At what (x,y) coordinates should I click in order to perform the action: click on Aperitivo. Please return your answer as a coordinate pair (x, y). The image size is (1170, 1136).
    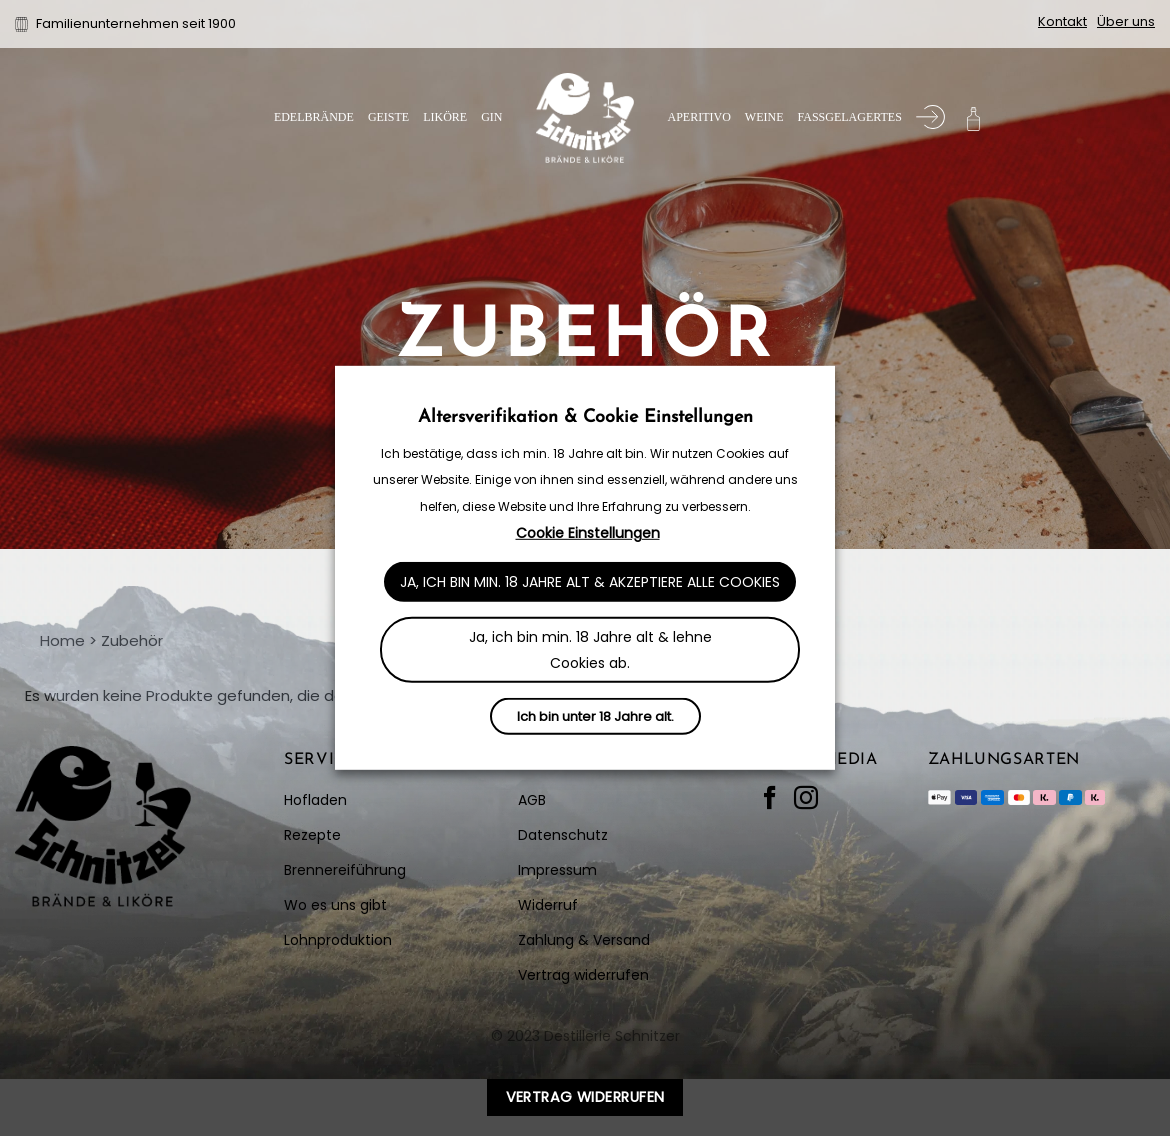
    Looking at the image, I should click on (698, 117).